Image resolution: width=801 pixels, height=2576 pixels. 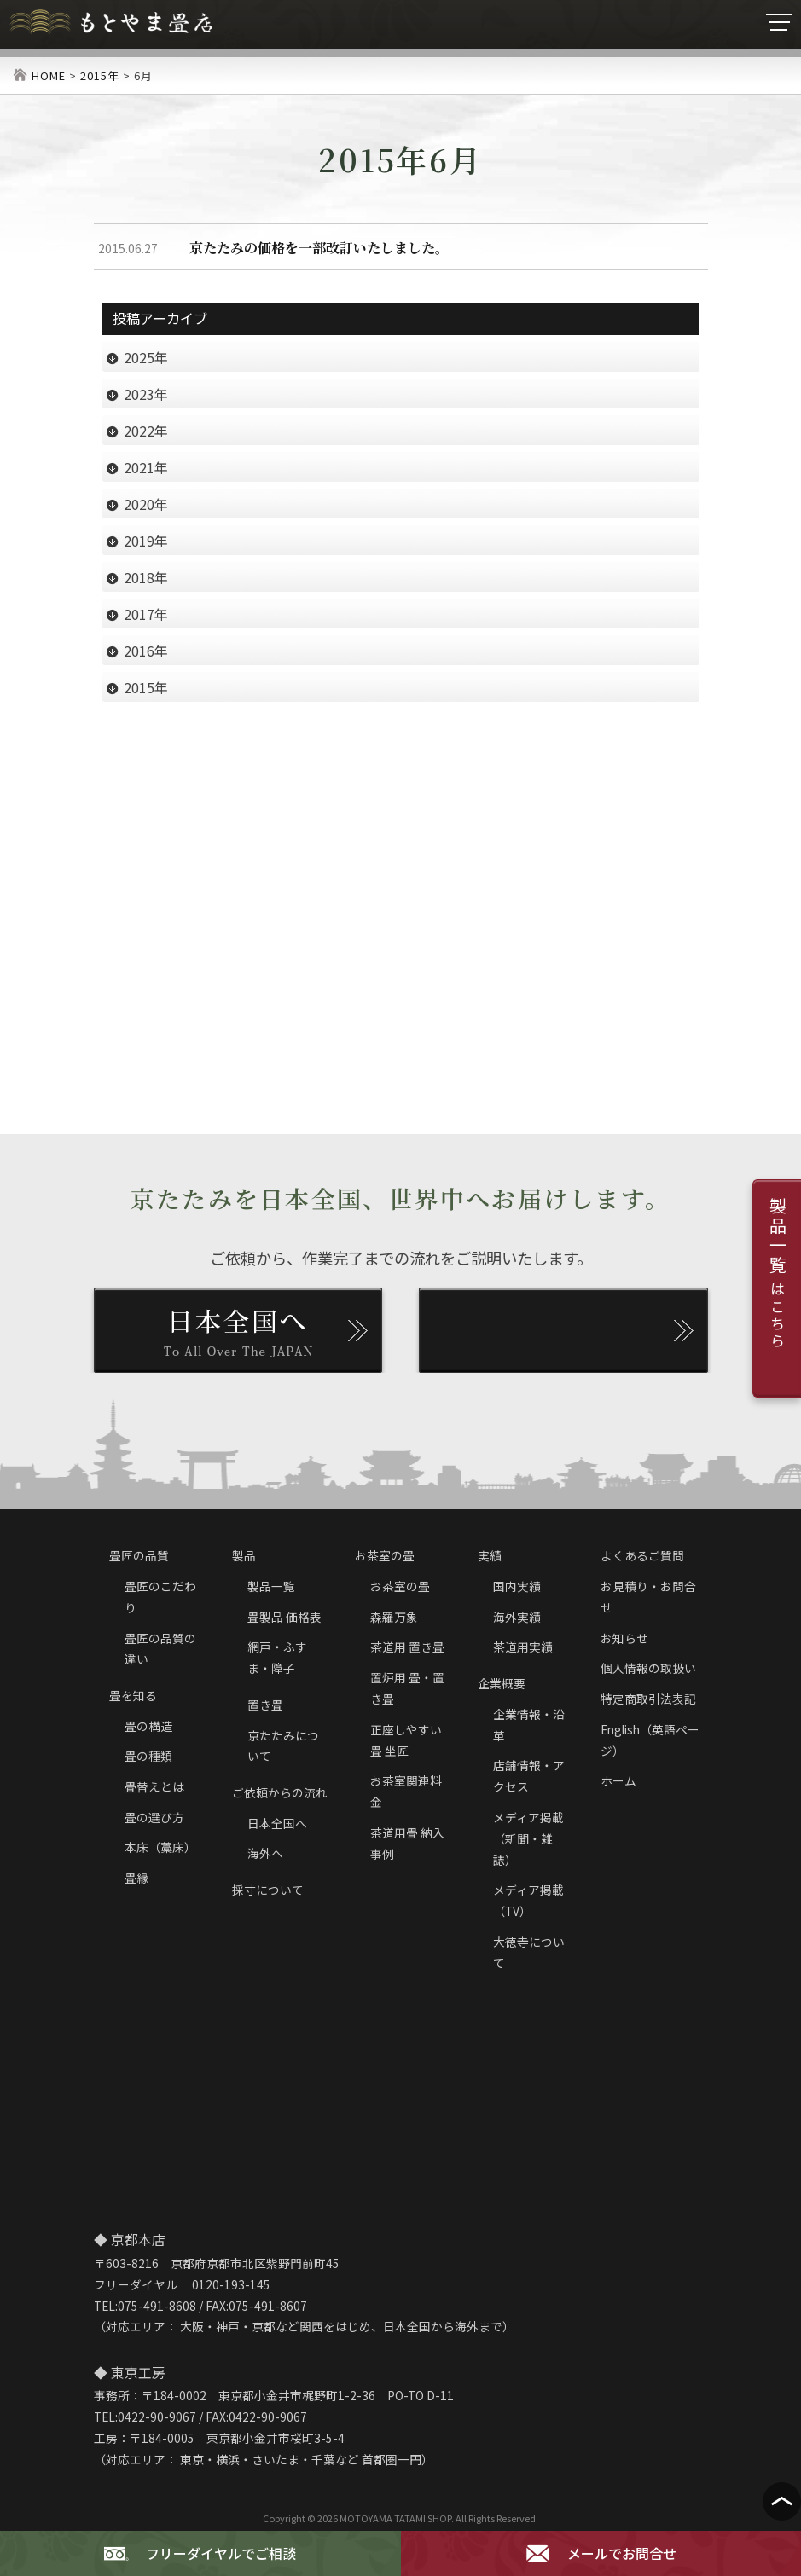 What do you see at coordinates (265, 1704) in the screenshot?
I see `置き畳` at bounding box center [265, 1704].